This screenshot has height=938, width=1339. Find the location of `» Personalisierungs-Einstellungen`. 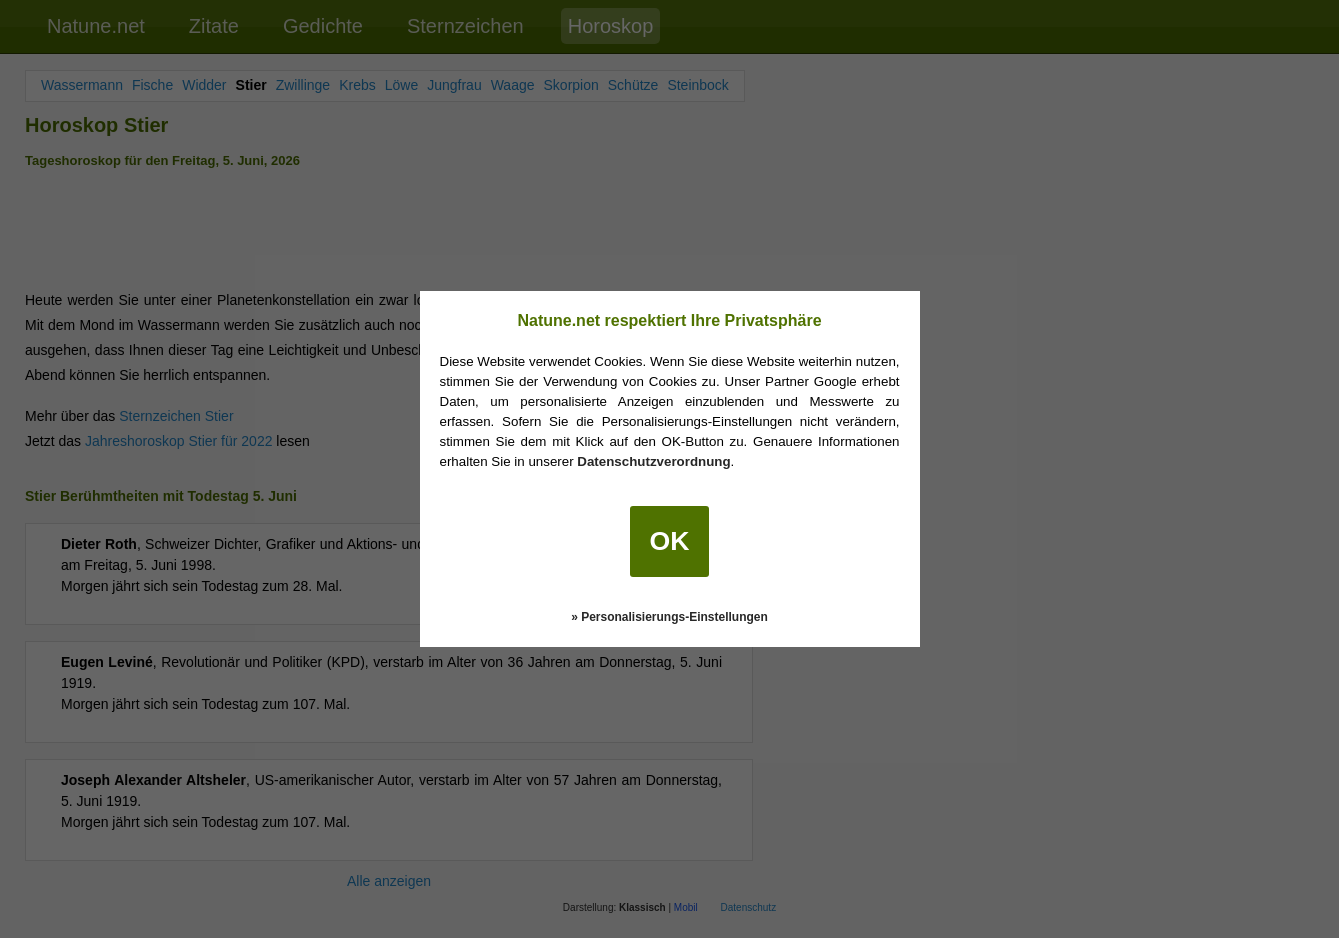

» Personalisierungs-Einstellungen is located at coordinates (669, 617).